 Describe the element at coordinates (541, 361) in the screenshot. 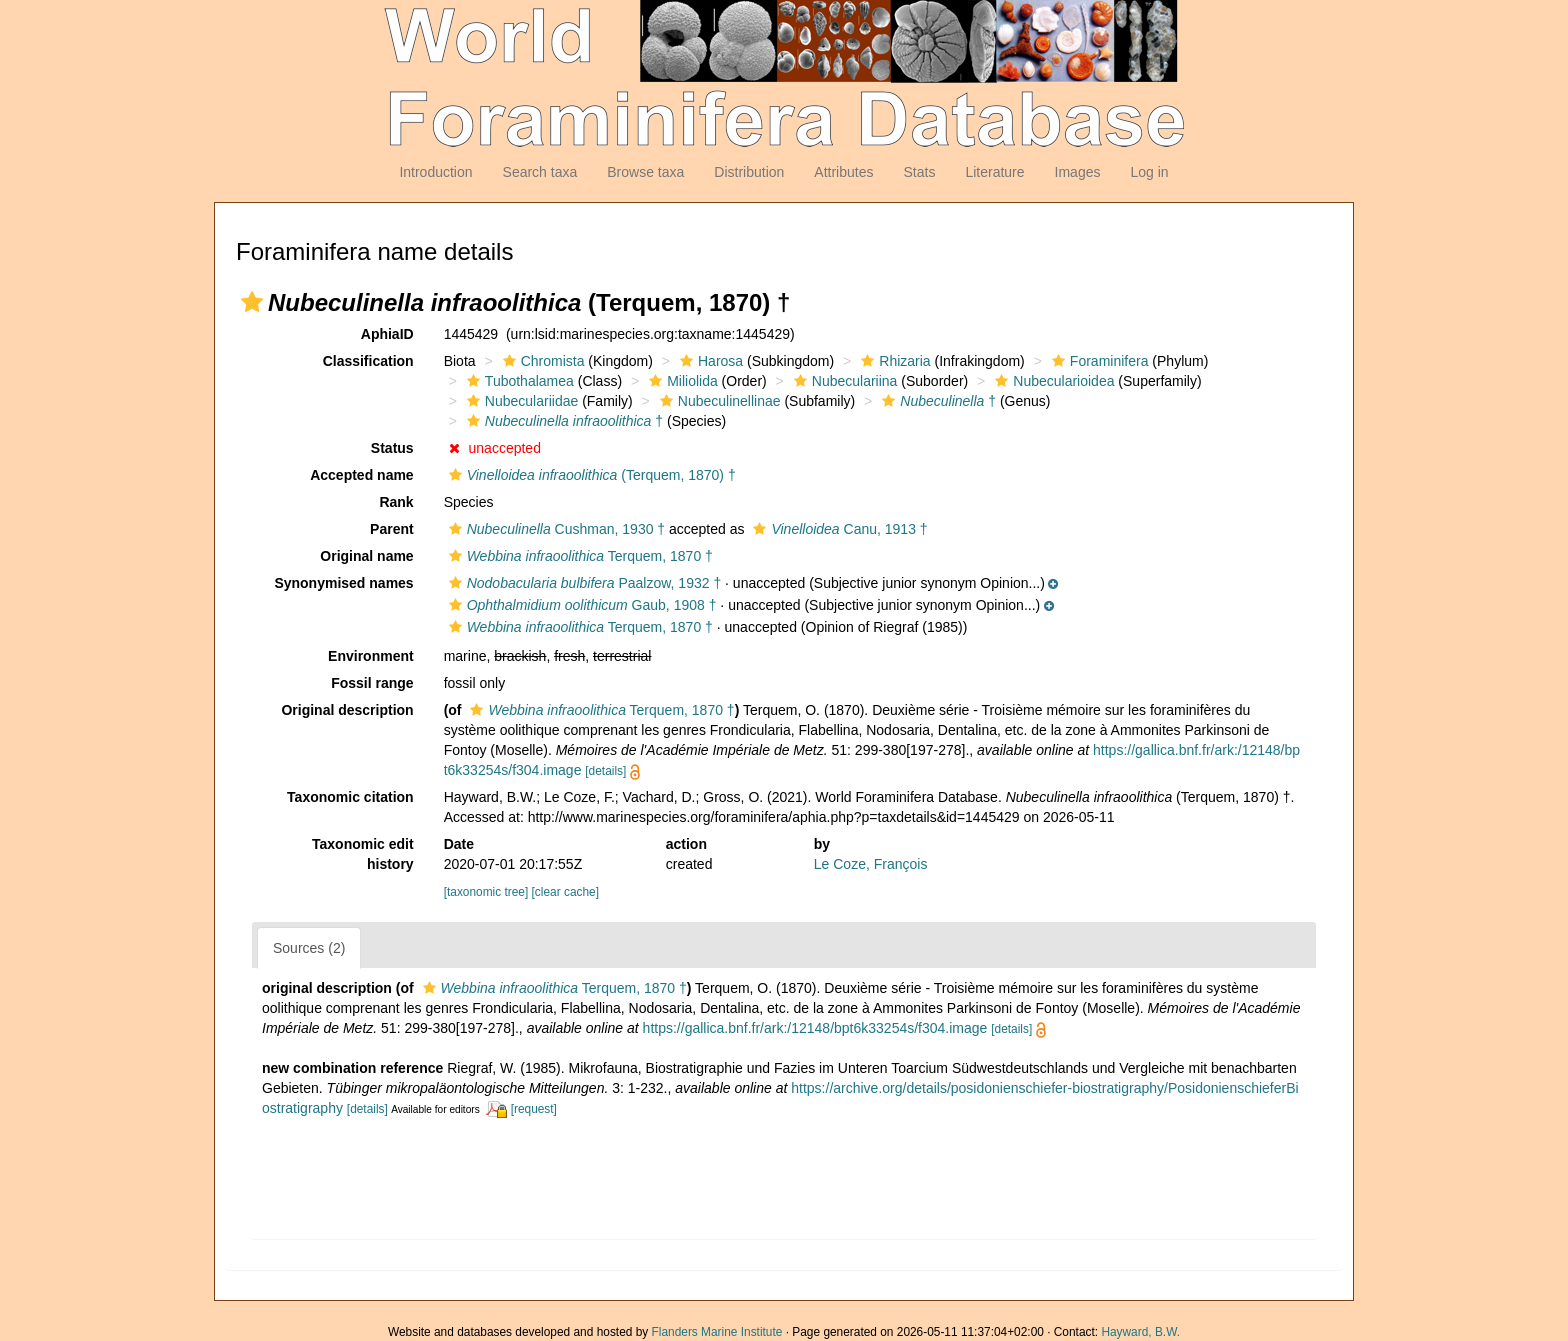

I see `Chromista` at that location.